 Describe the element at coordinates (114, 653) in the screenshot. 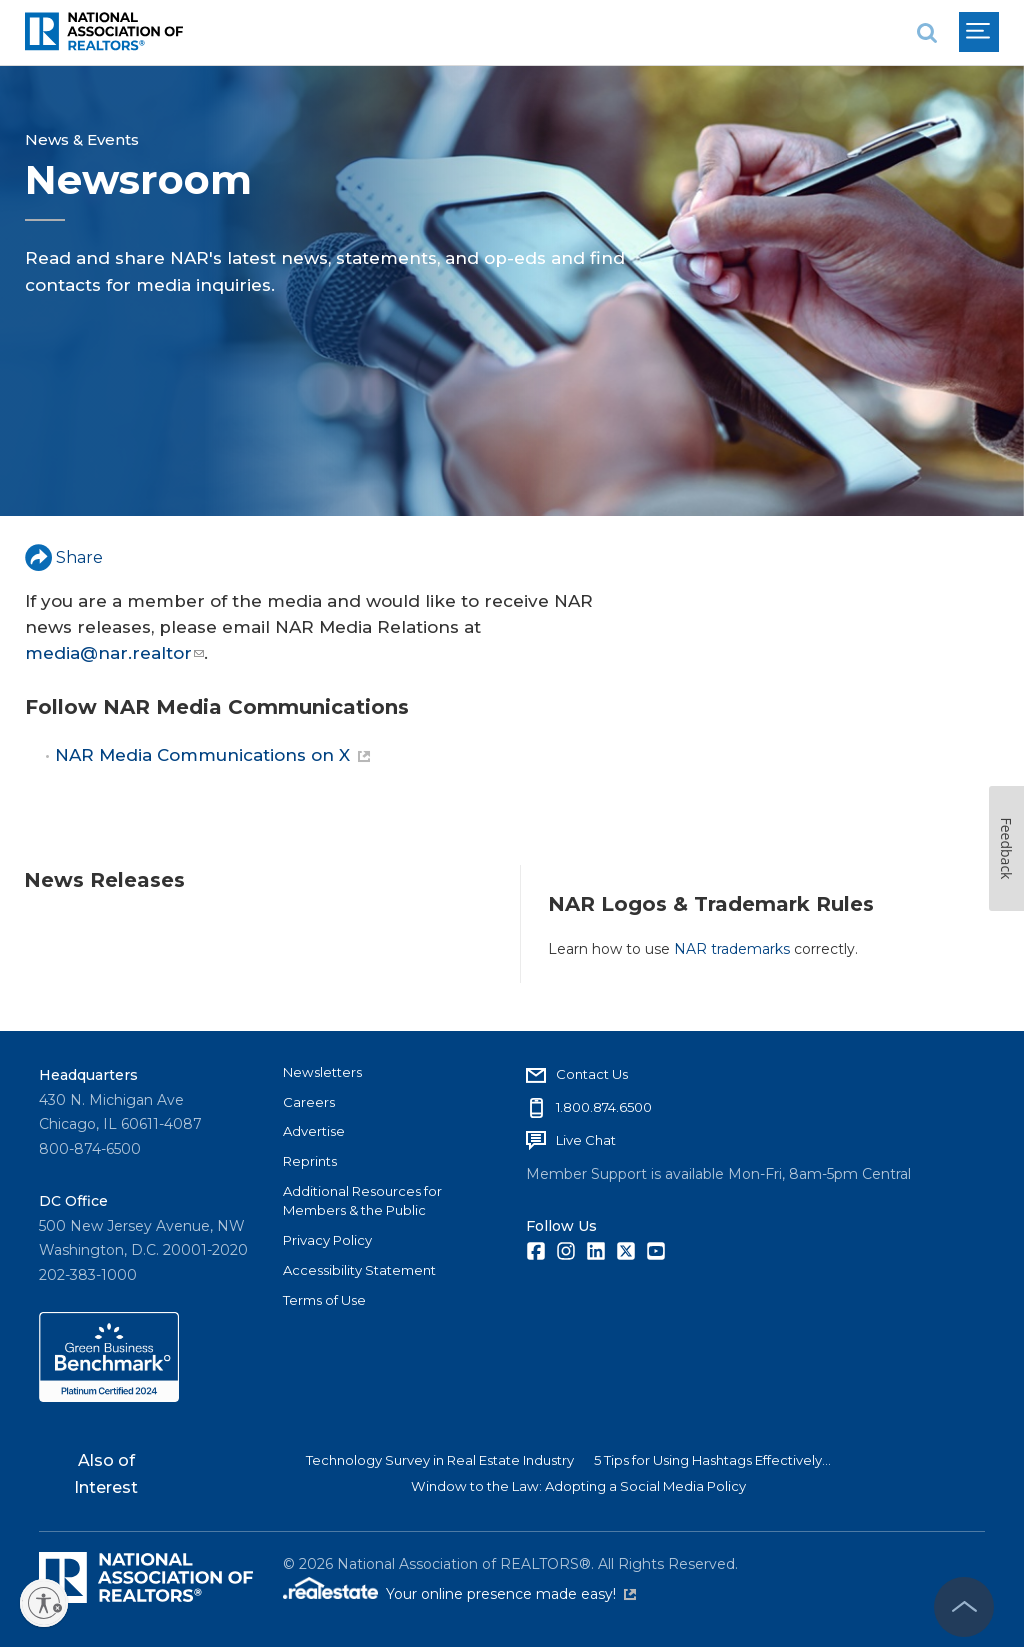

I see `media@nar.realtor` at that location.